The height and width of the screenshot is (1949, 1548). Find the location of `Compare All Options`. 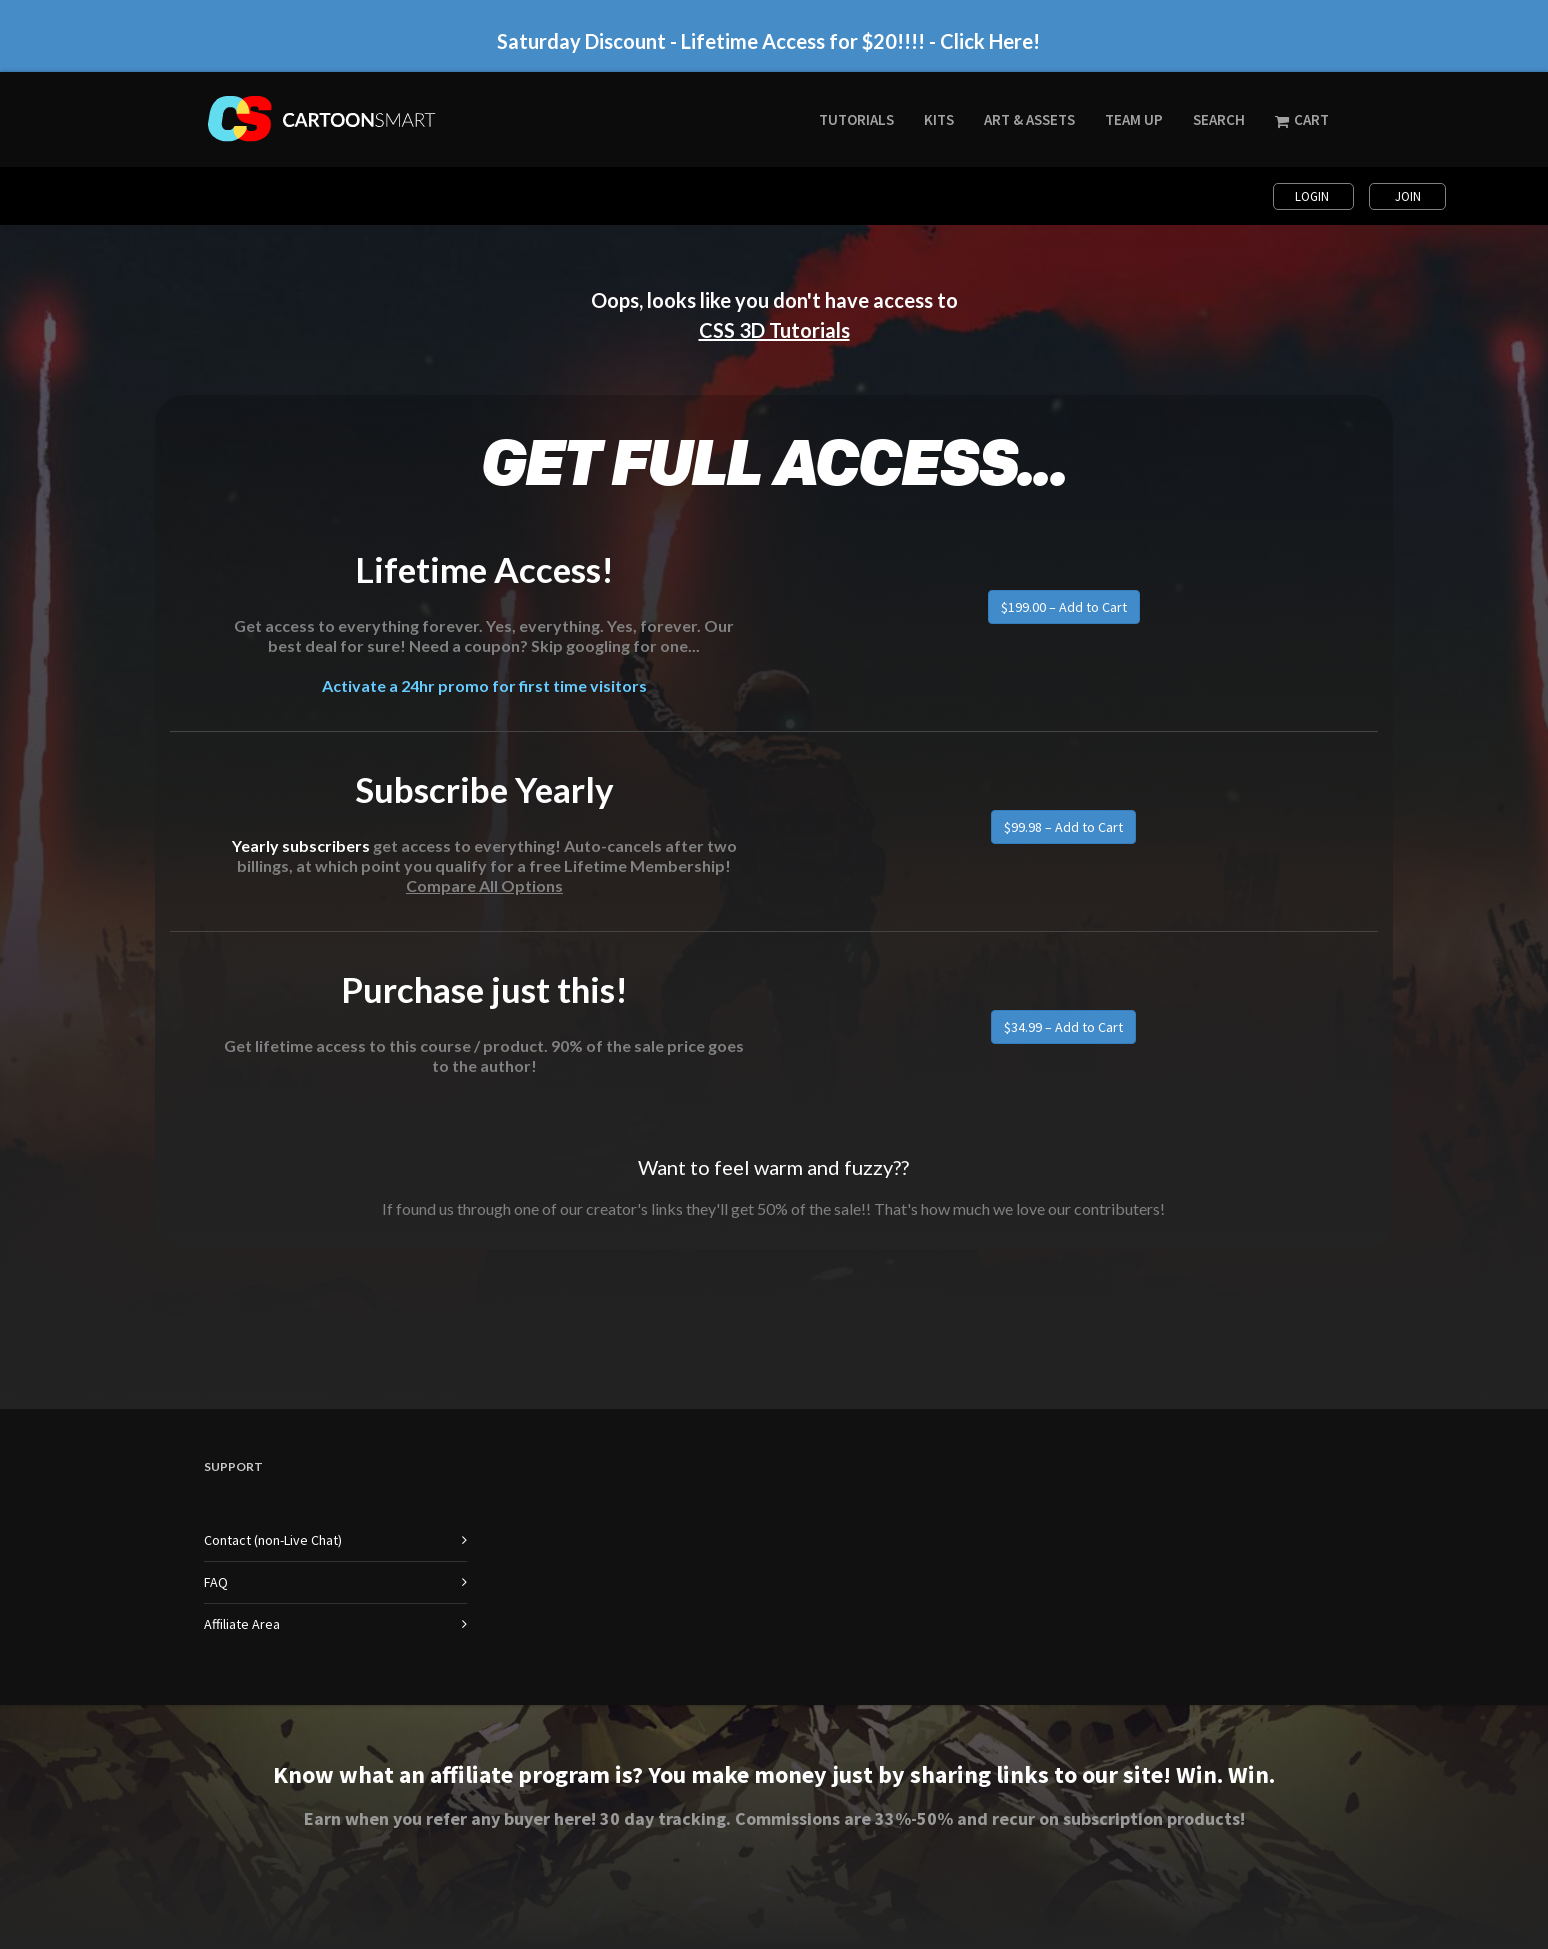

Compare All Options is located at coordinates (484, 885).